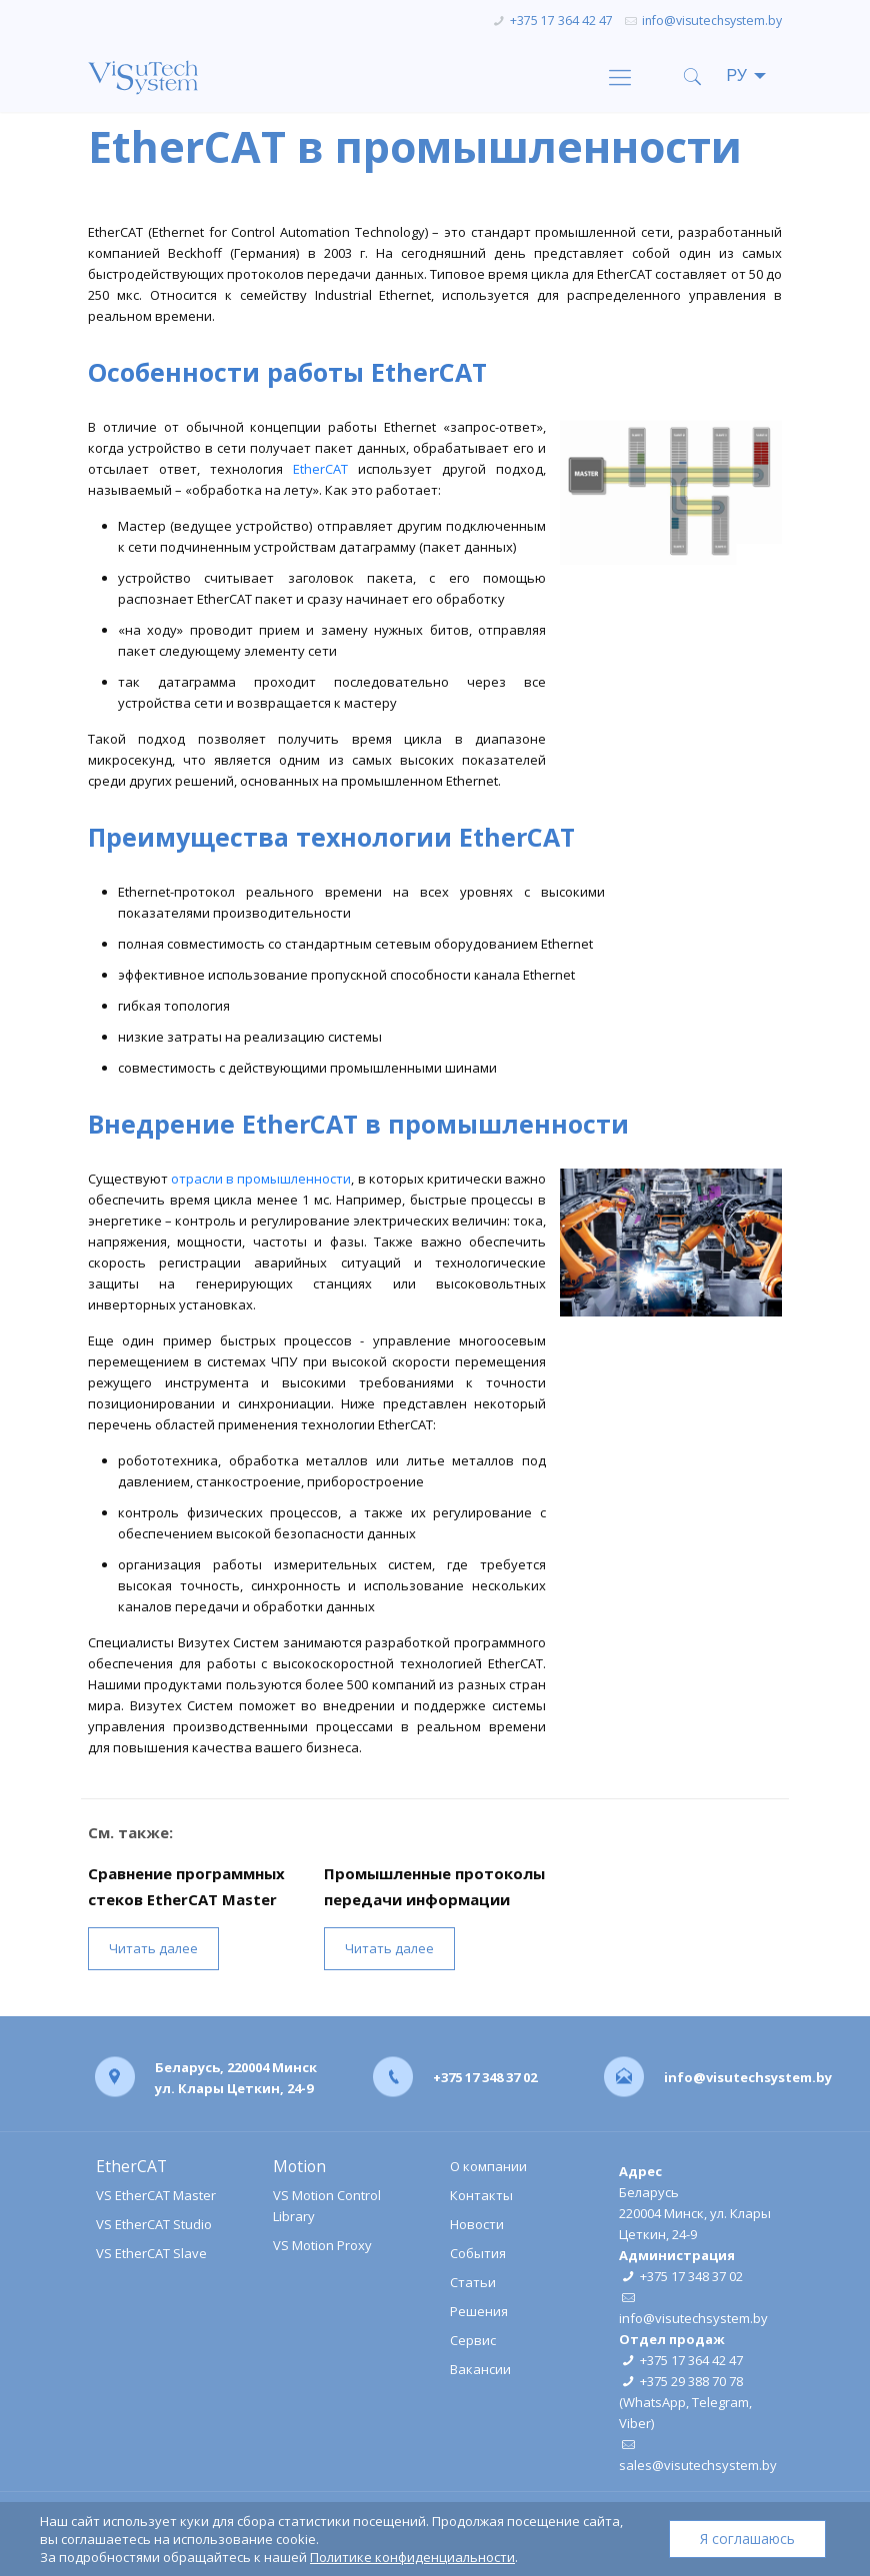 This screenshot has height=2576, width=870. Describe the element at coordinates (320, 469) in the screenshot. I see `EtherCAT` at that location.